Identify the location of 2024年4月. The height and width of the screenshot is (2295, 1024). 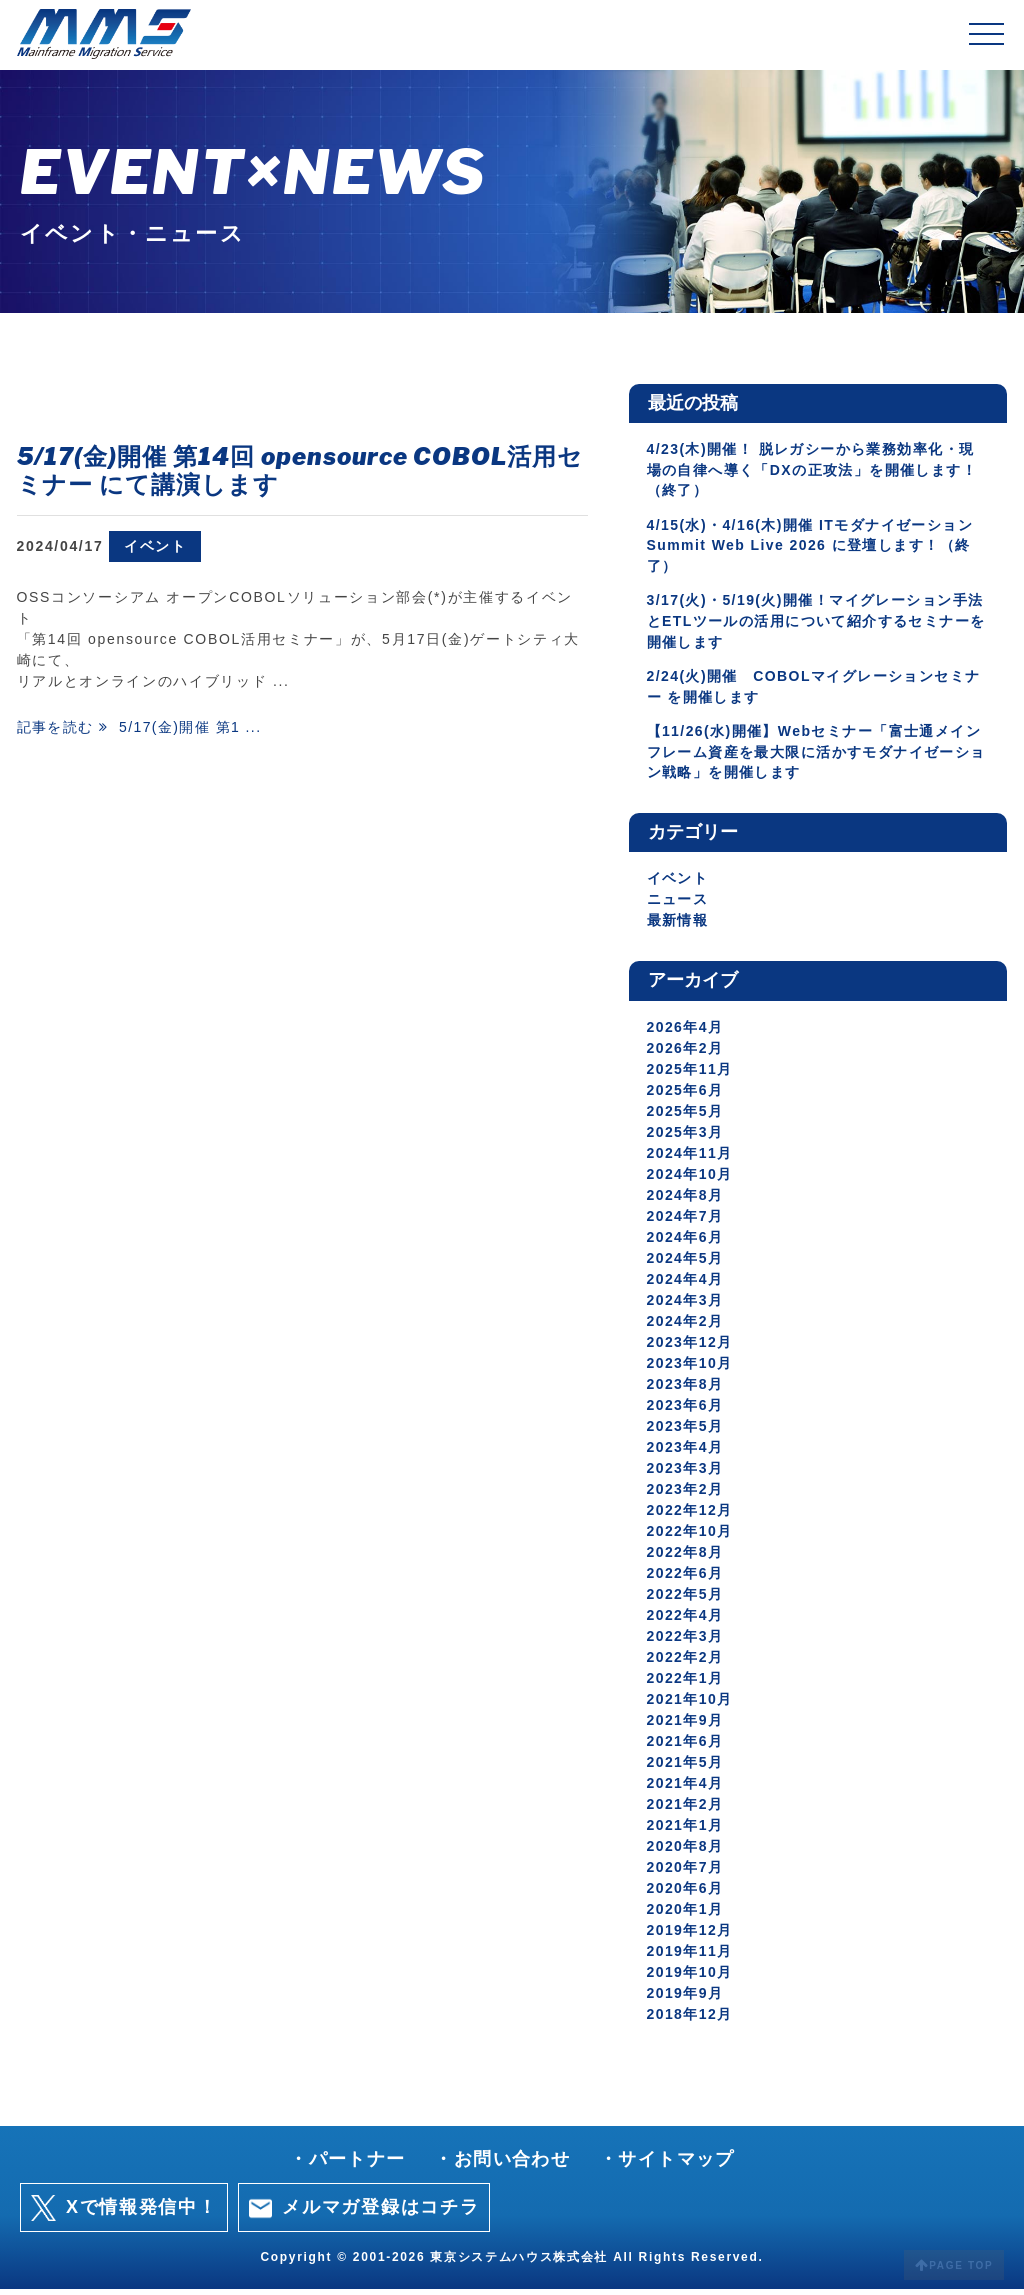
(686, 1285).